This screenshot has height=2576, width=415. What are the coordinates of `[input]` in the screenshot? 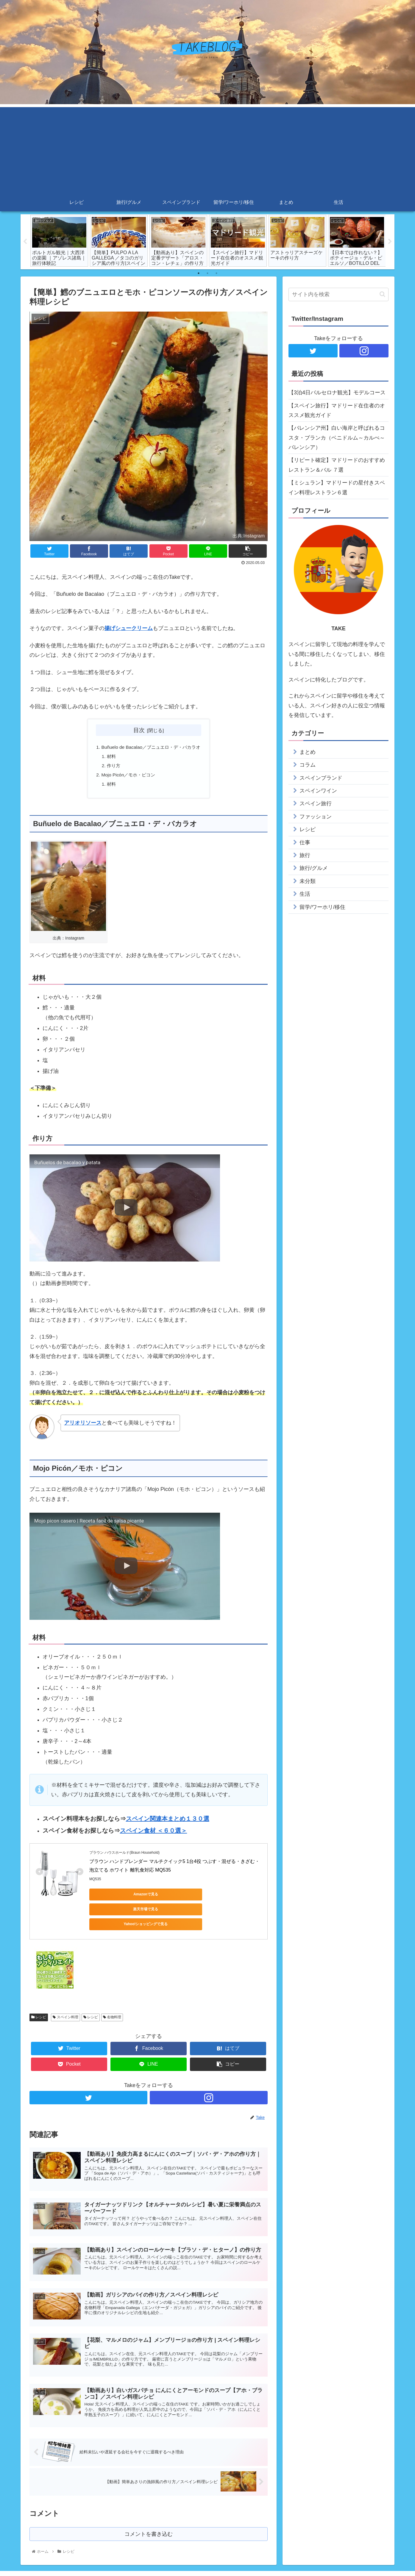 It's located at (338, 294).